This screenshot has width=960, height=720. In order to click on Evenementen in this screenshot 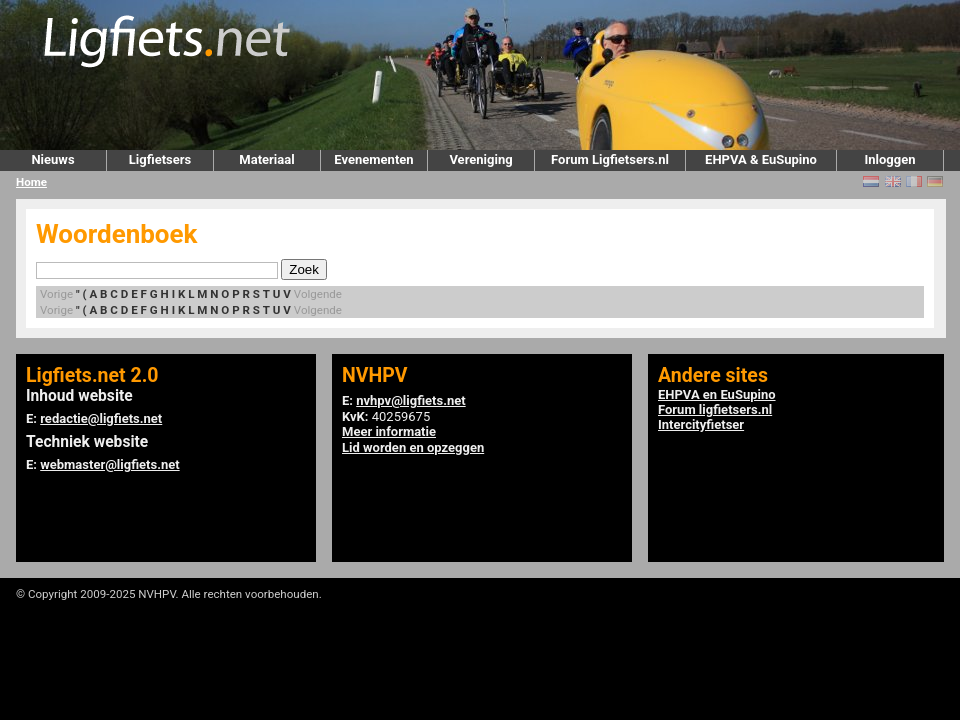, I will do `click(373, 159)`.